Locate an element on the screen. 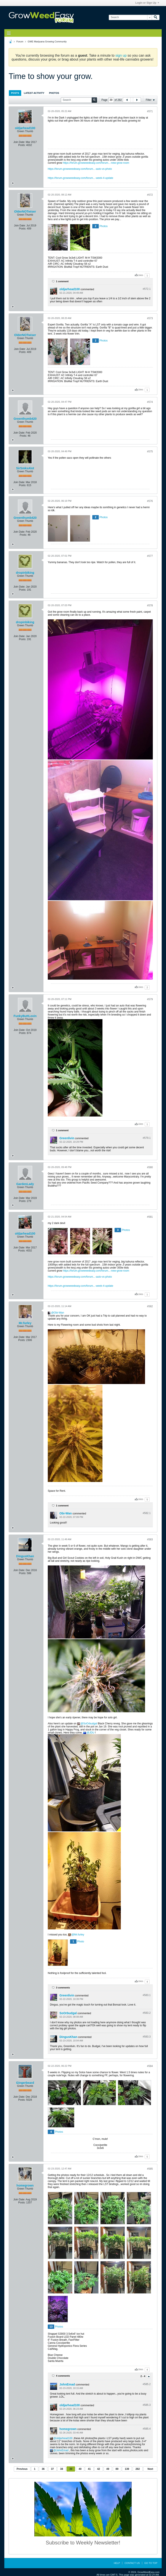  37 is located at coordinates (52, 2468).